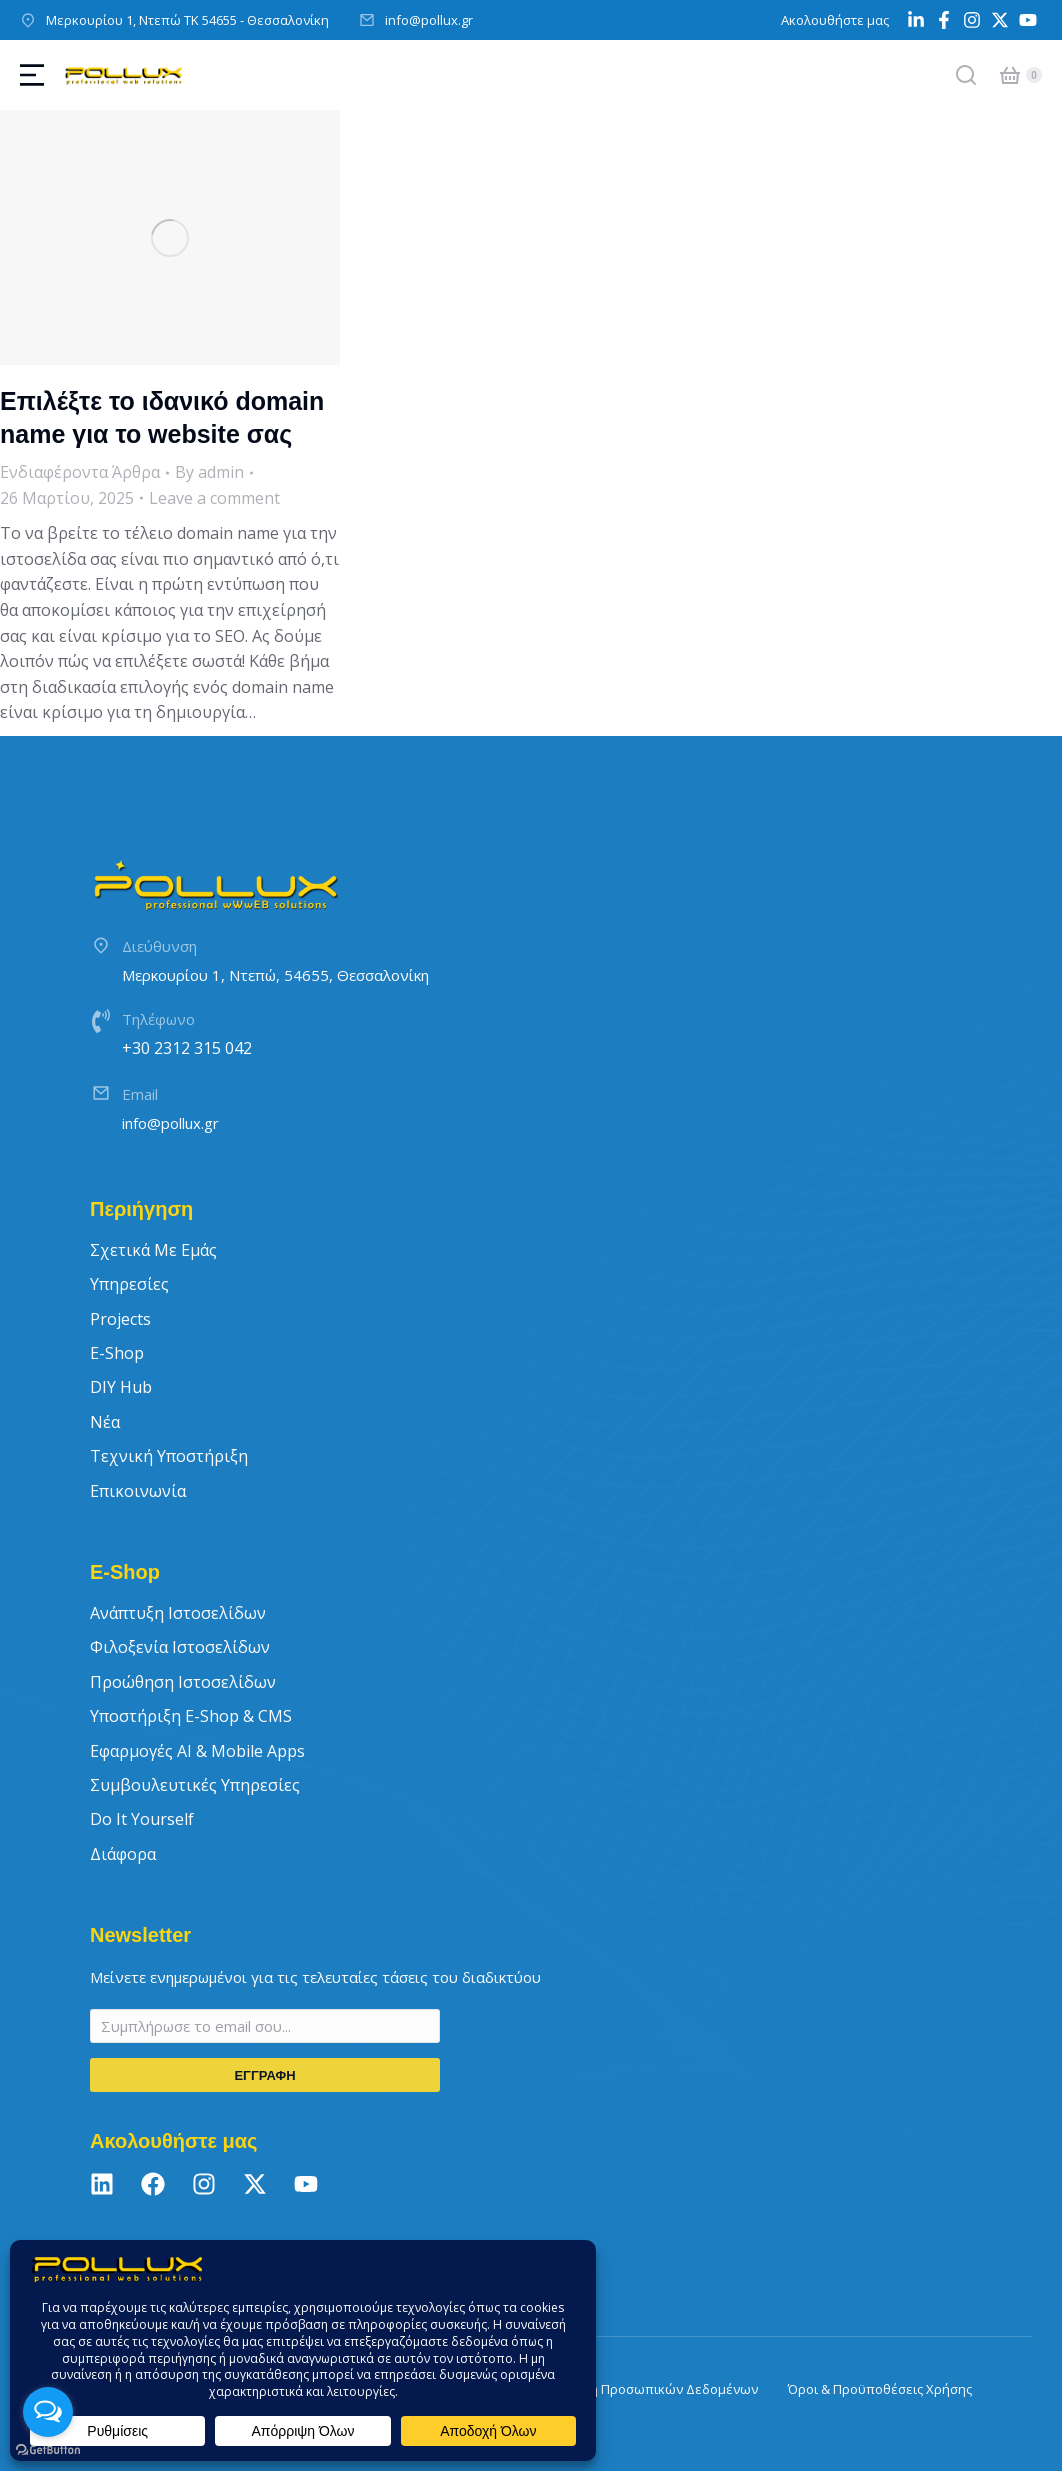 This screenshot has width=1062, height=2471. What do you see at coordinates (153, 1250) in the screenshot?
I see `Σχετικά με εμάς` at bounding box center [153, 1250].